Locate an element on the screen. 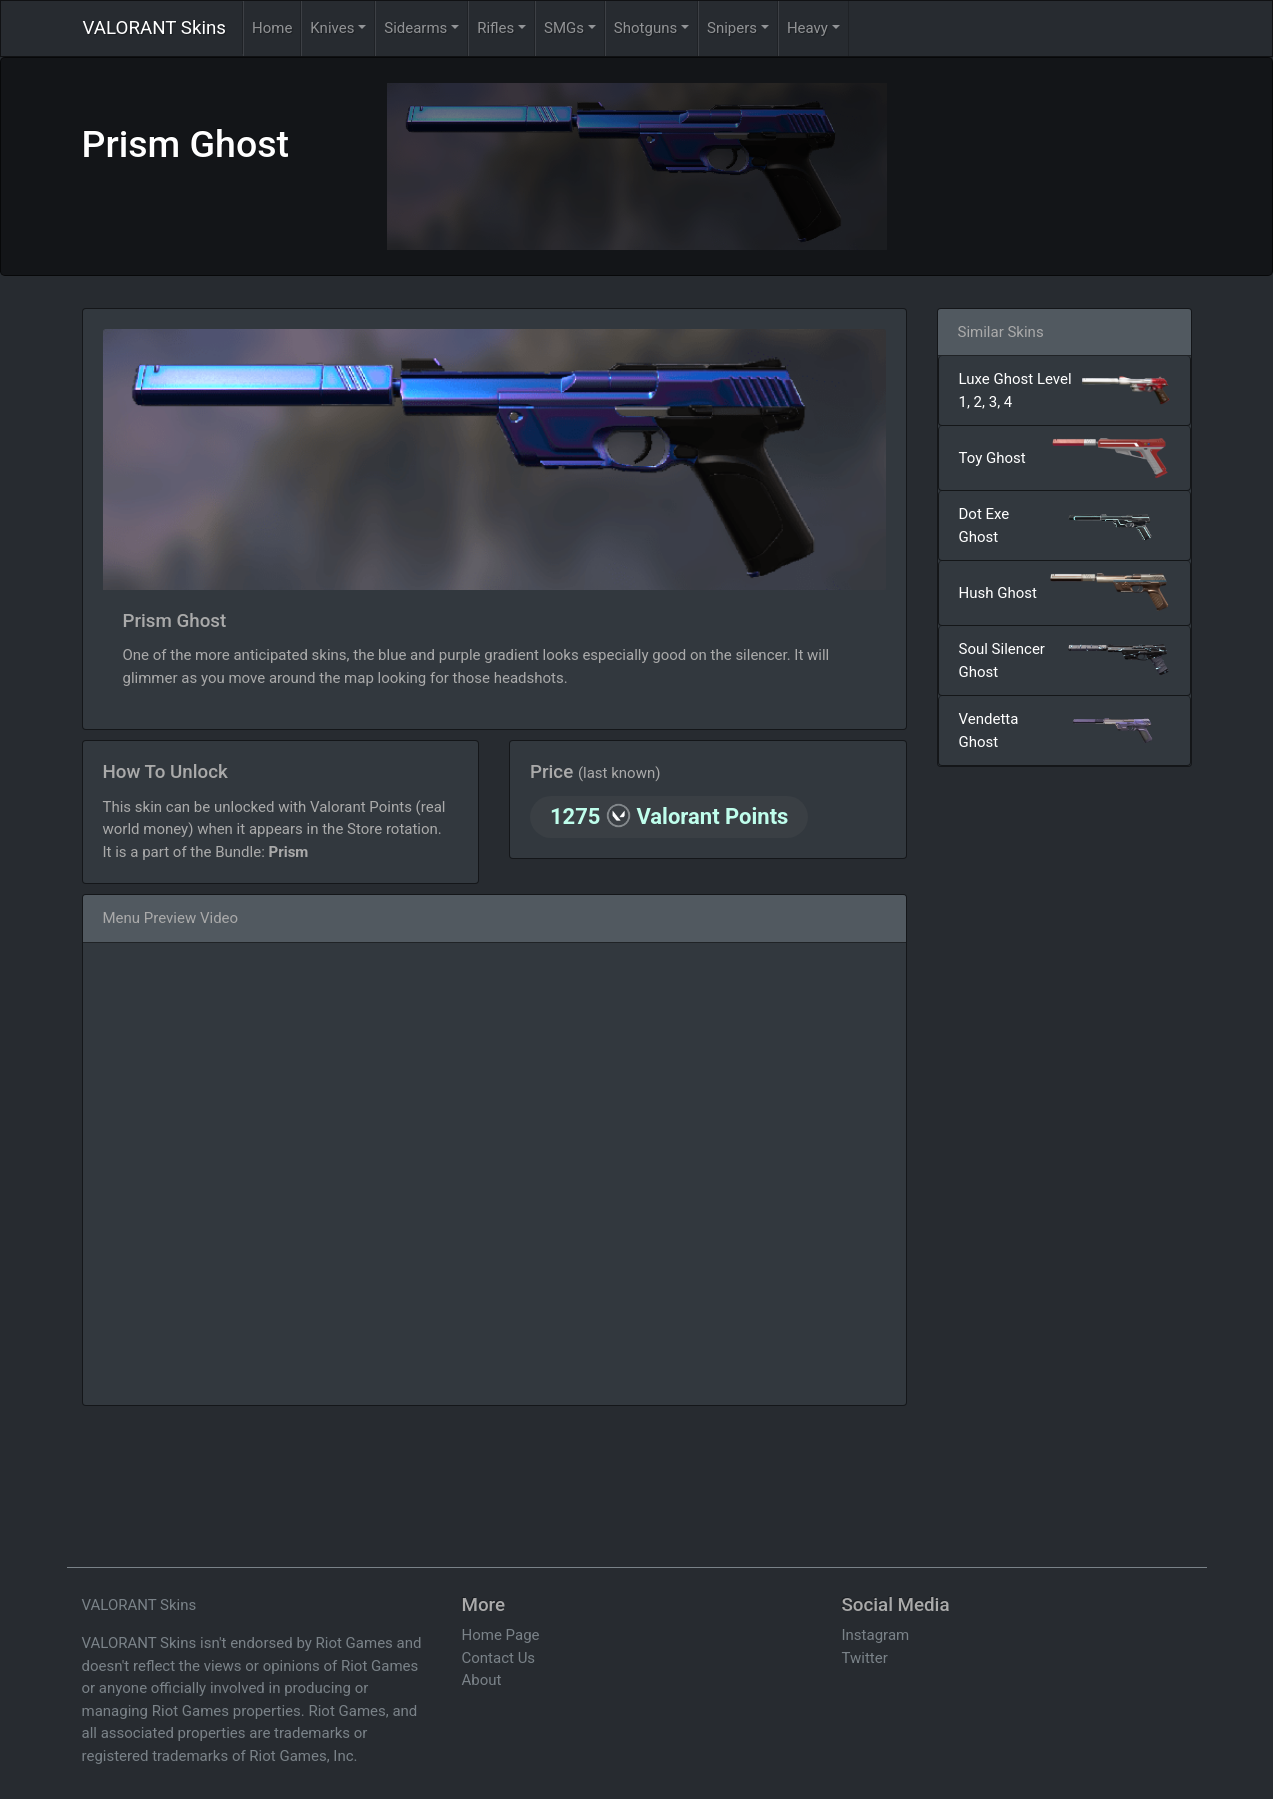 The width and height of the screenshot is (1273, 1799). Rifles [button] is located at coordinates (495, 28).